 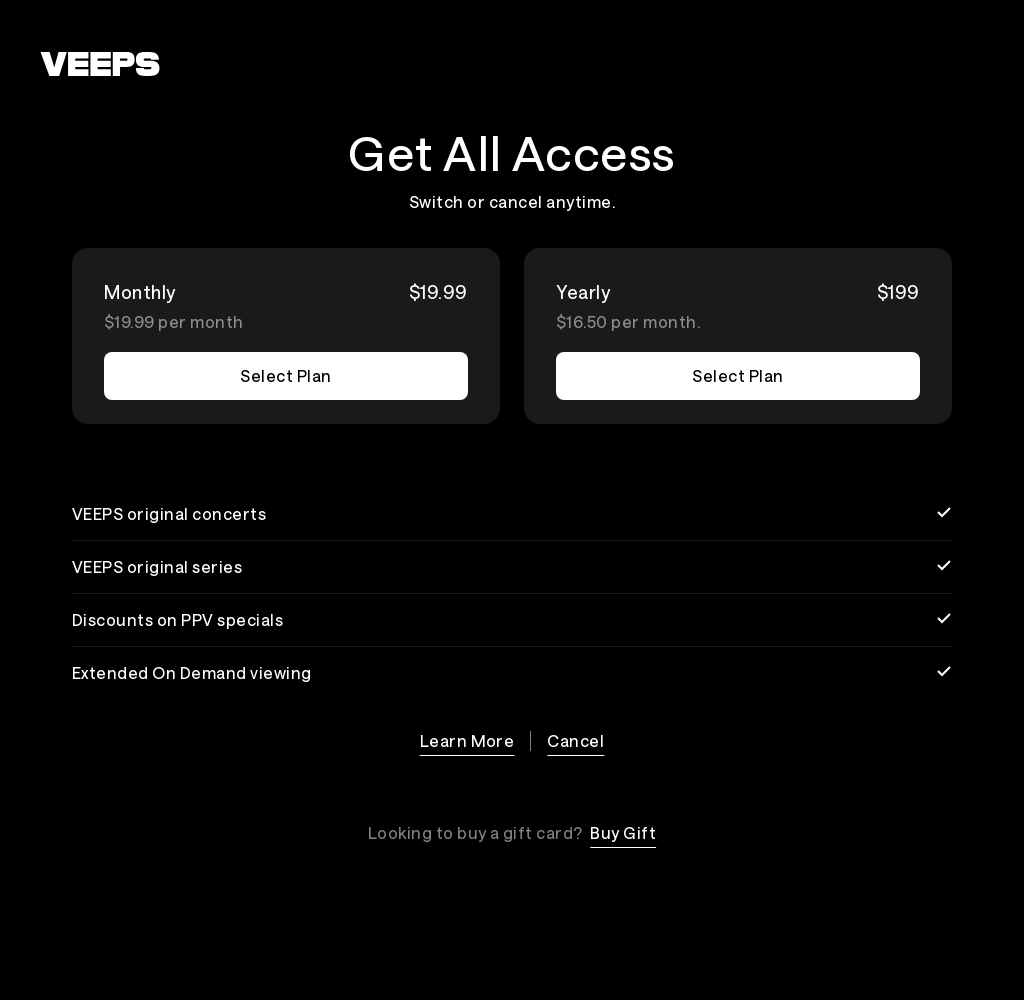 I want to click on Cancel, so click(x=575, y=740).